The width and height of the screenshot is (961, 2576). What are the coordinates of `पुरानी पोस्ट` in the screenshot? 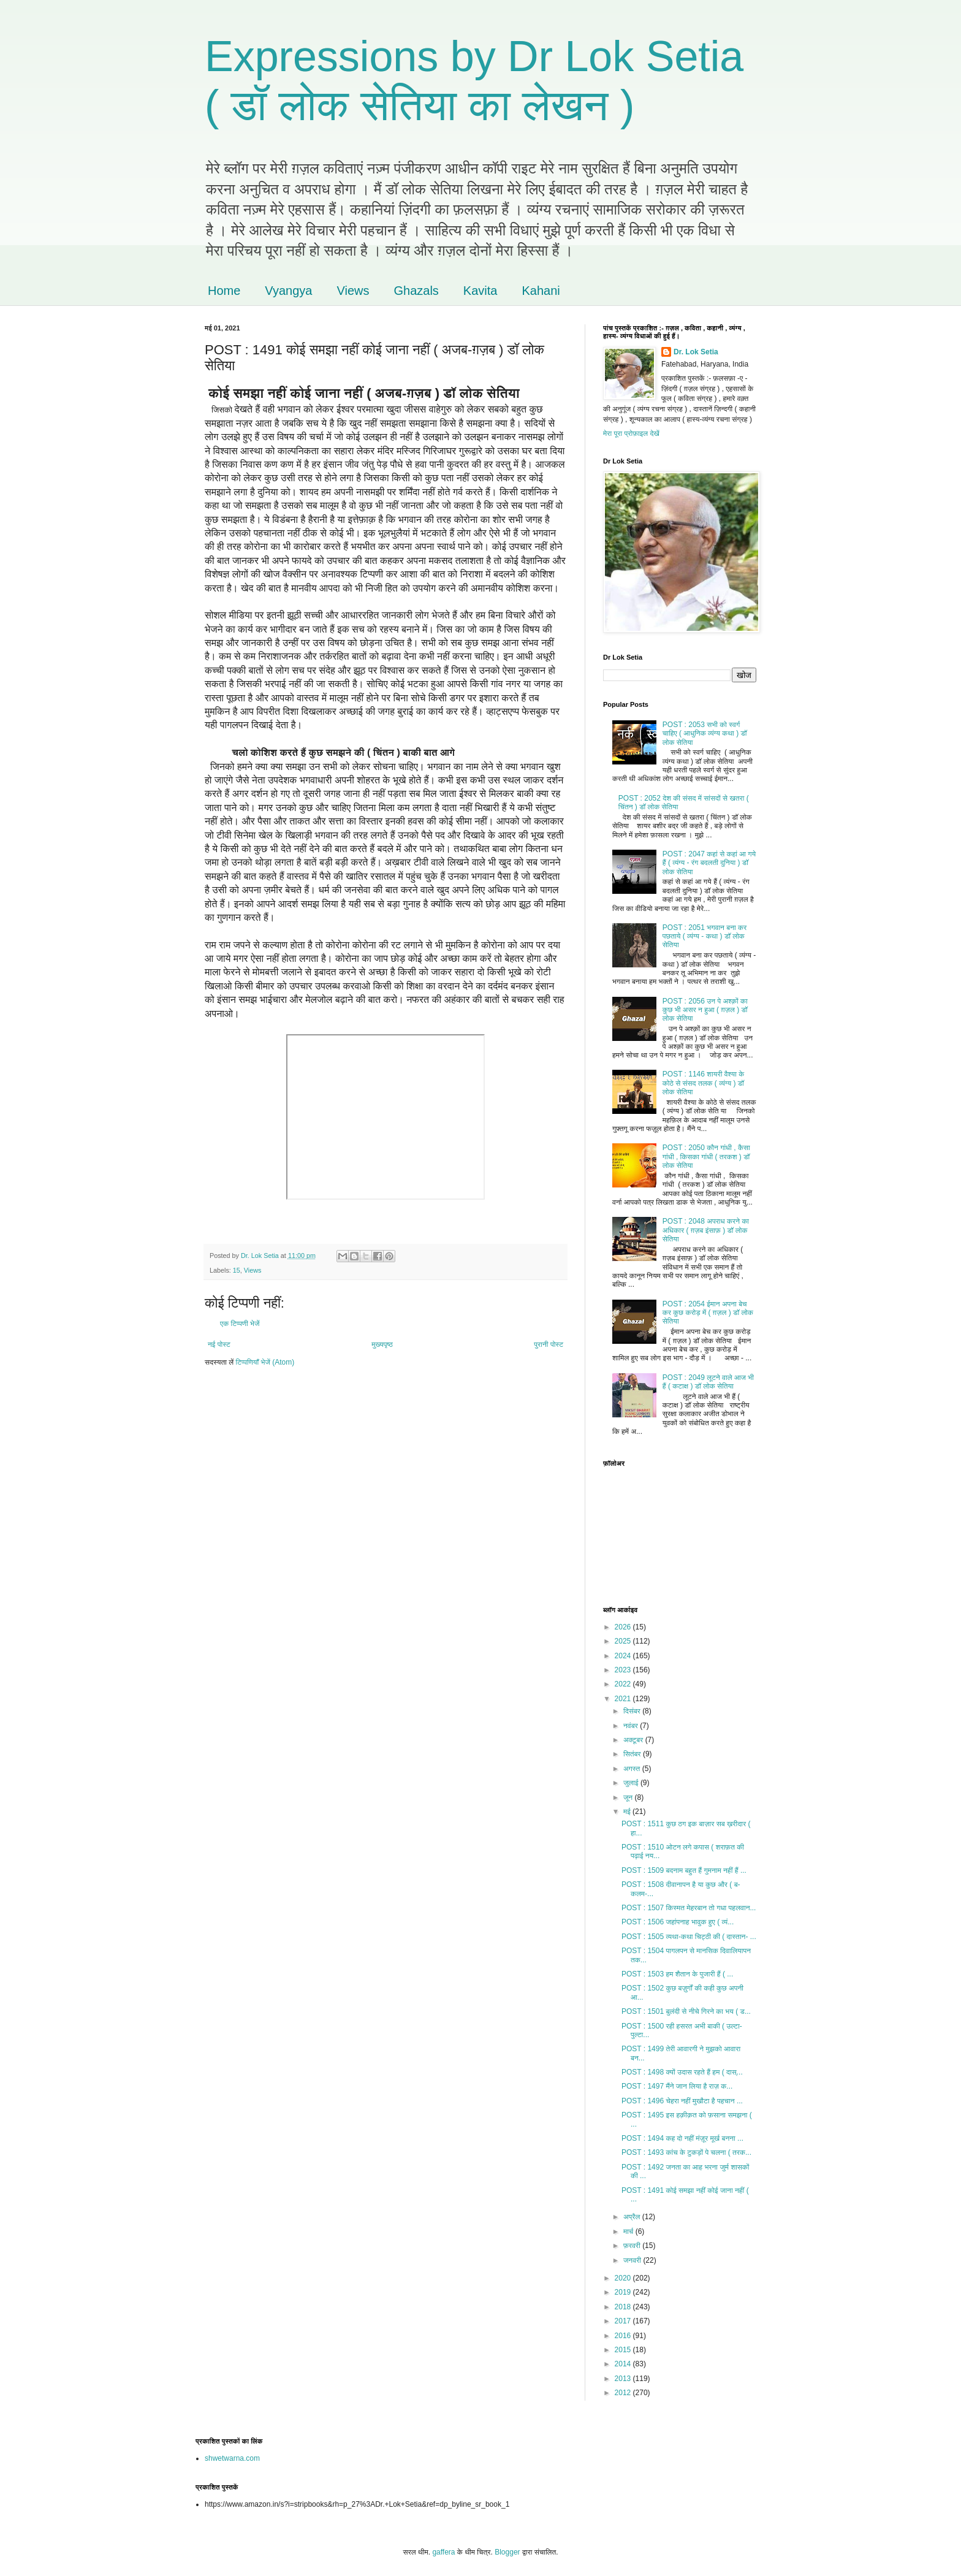 It's located at (548, 1344).